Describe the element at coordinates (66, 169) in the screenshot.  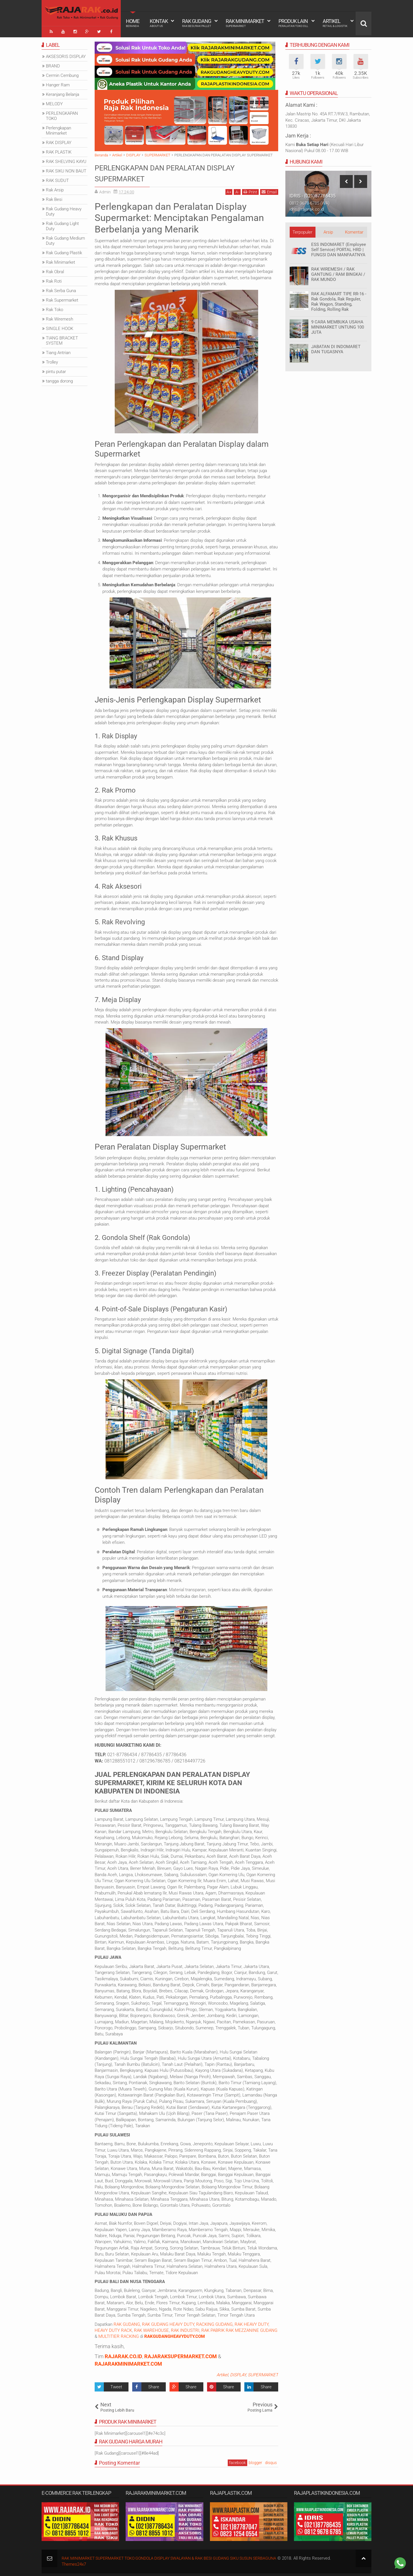
I see `RAK SIKU NON BAUT` at that location.